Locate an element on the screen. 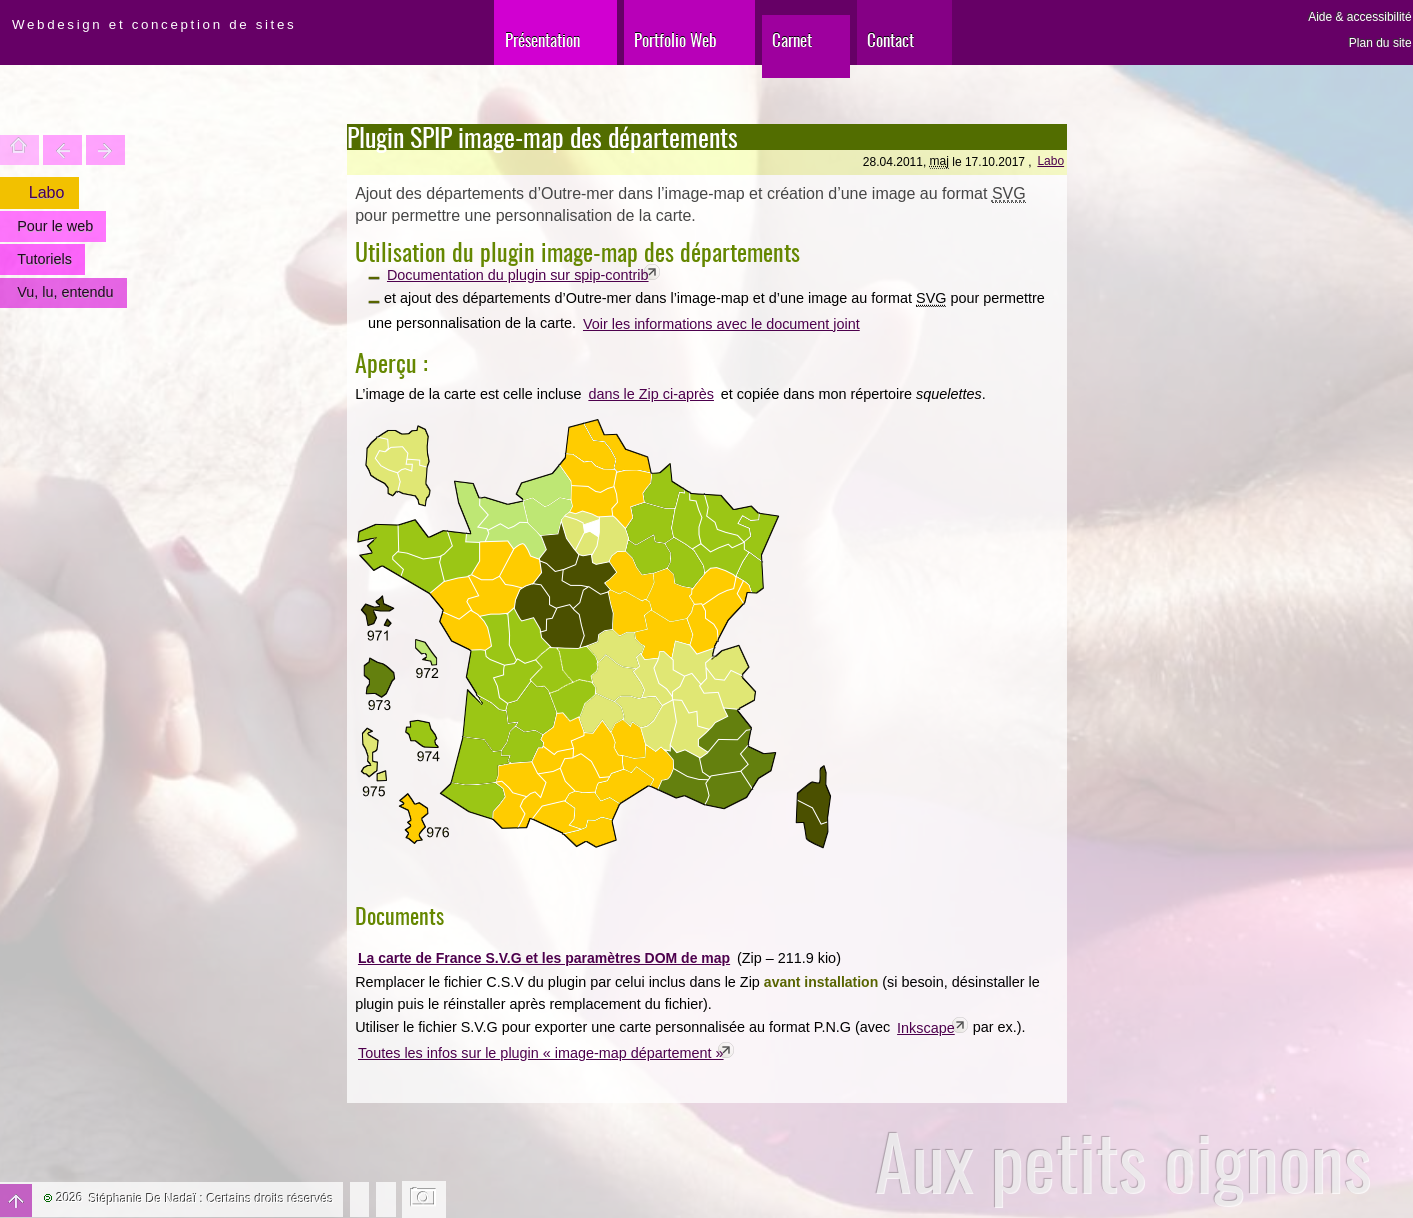  Aide & accessibilité is located at coordinates (1359, 17).